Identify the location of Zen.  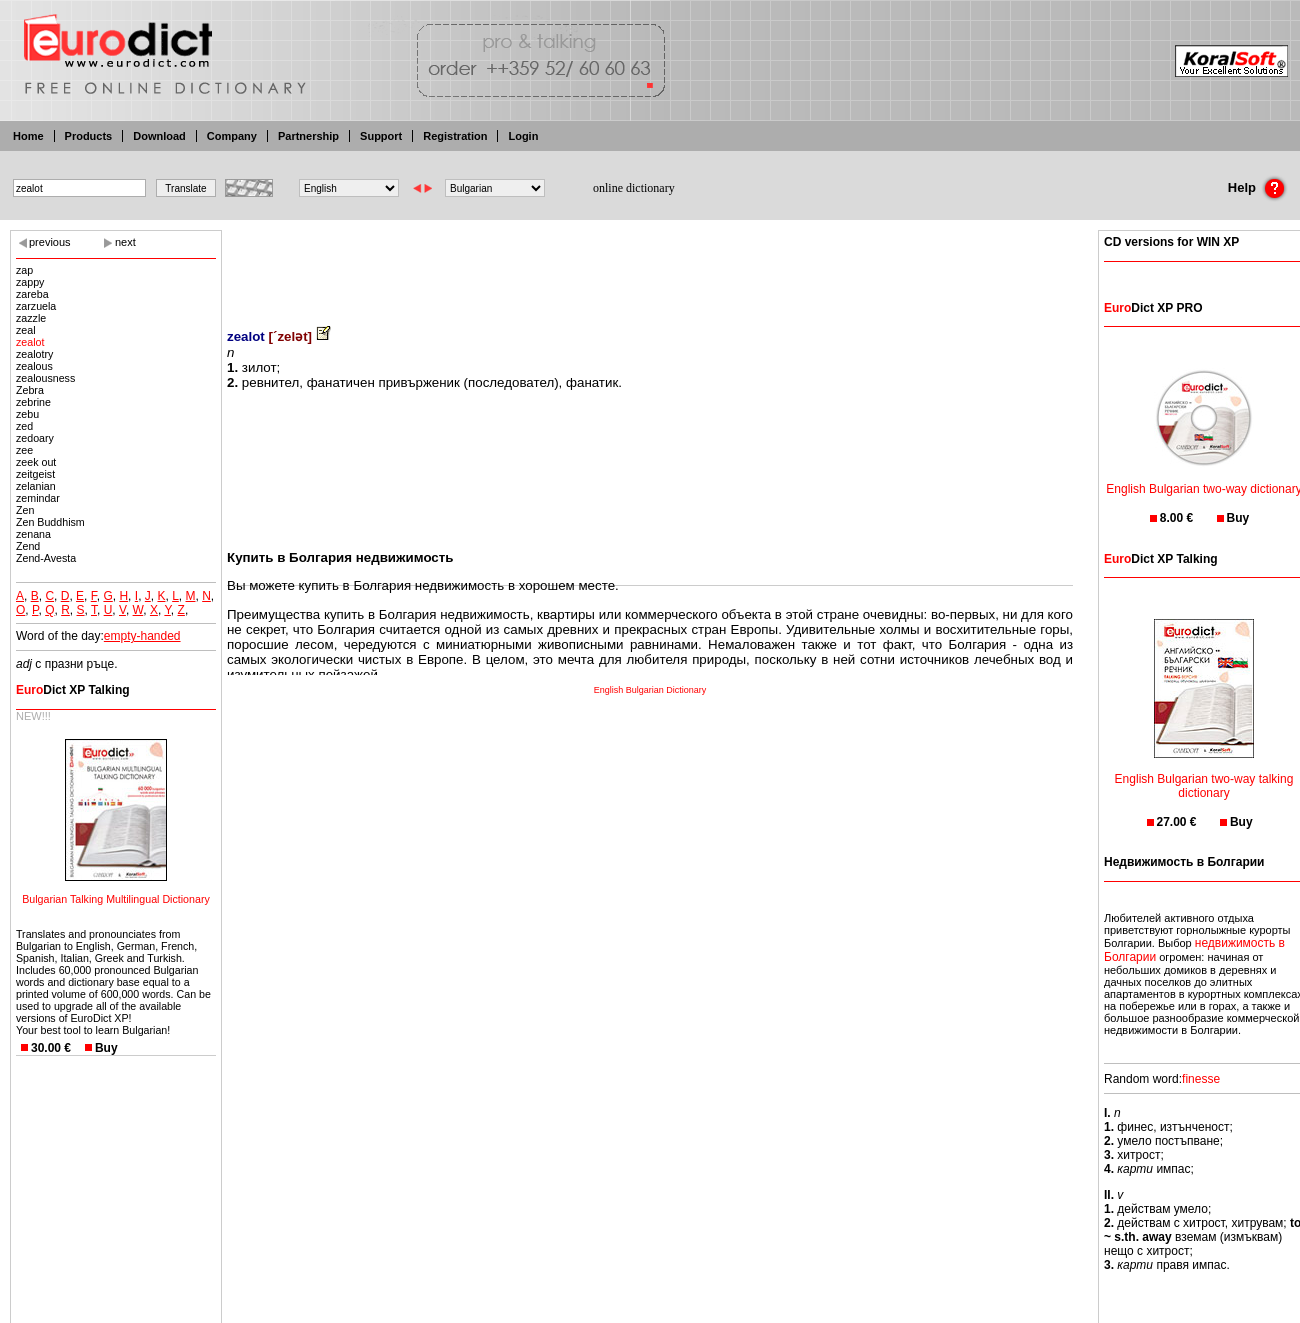
(25, 510).